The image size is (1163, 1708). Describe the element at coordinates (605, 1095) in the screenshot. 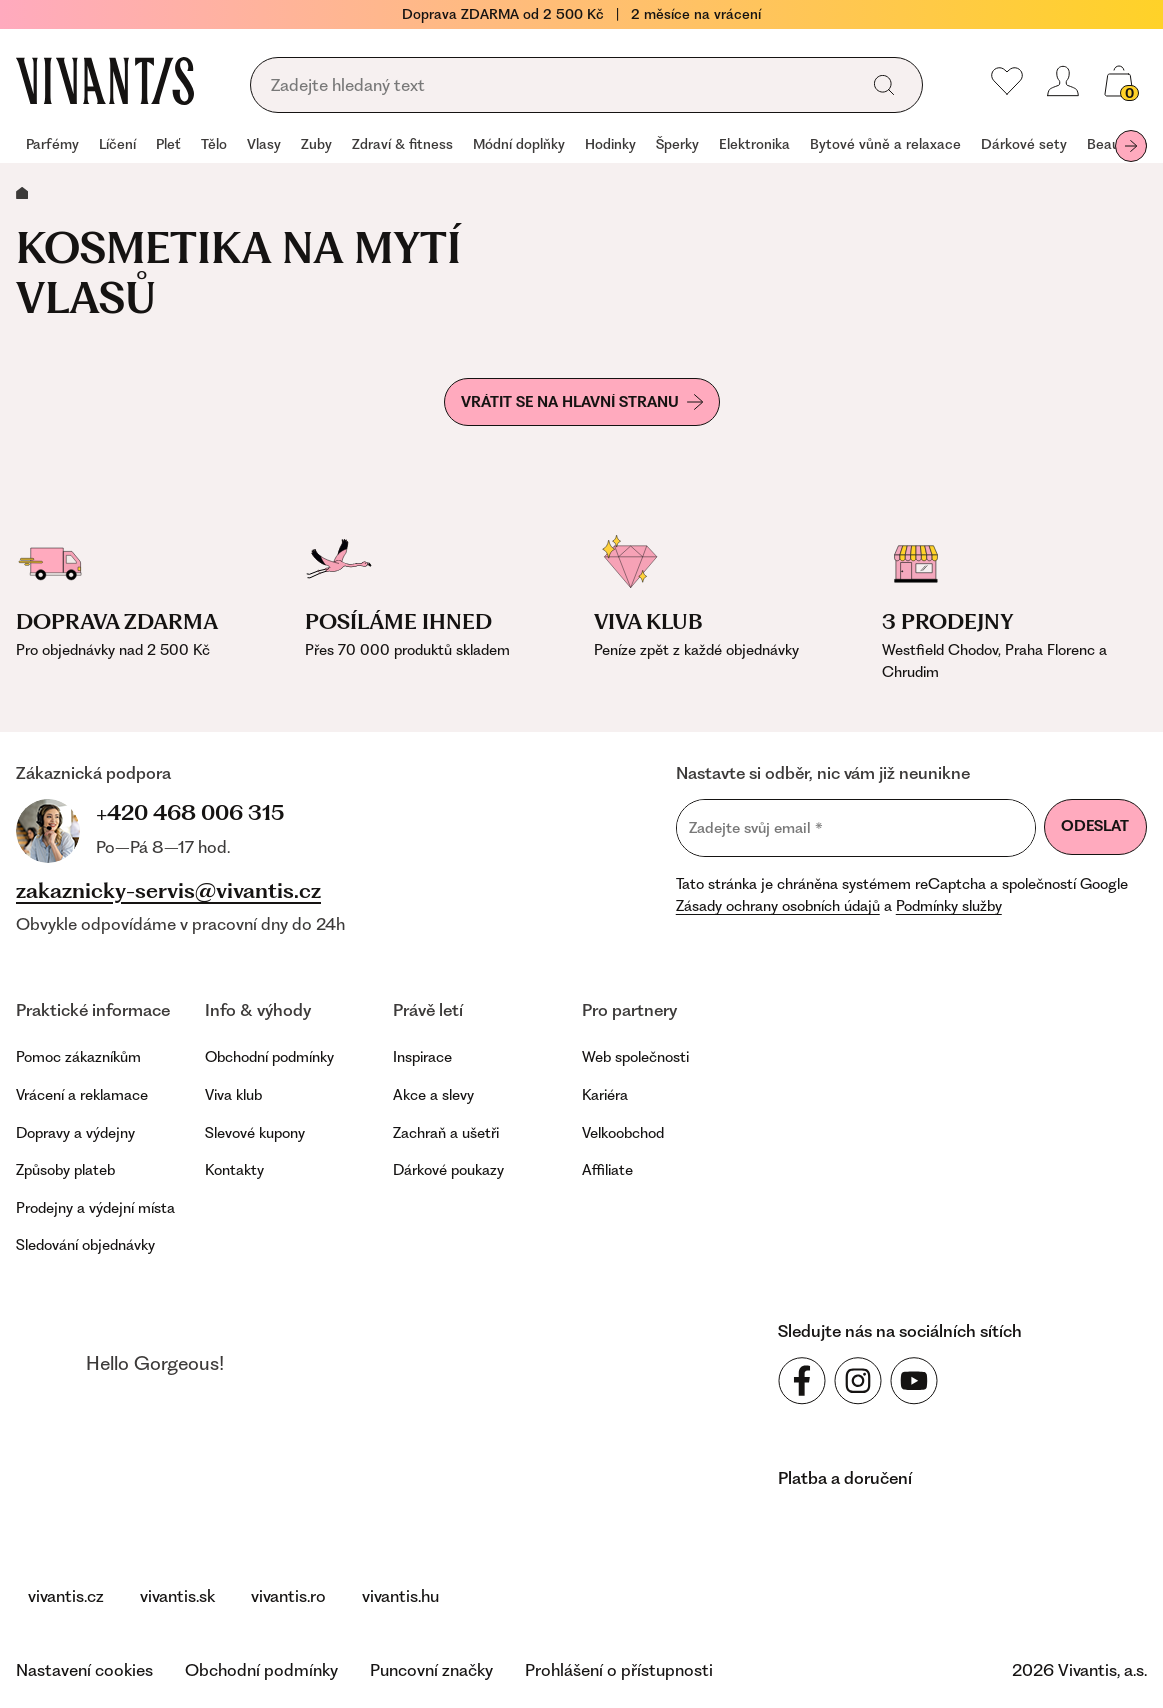

I see `Kariéra` at that location.